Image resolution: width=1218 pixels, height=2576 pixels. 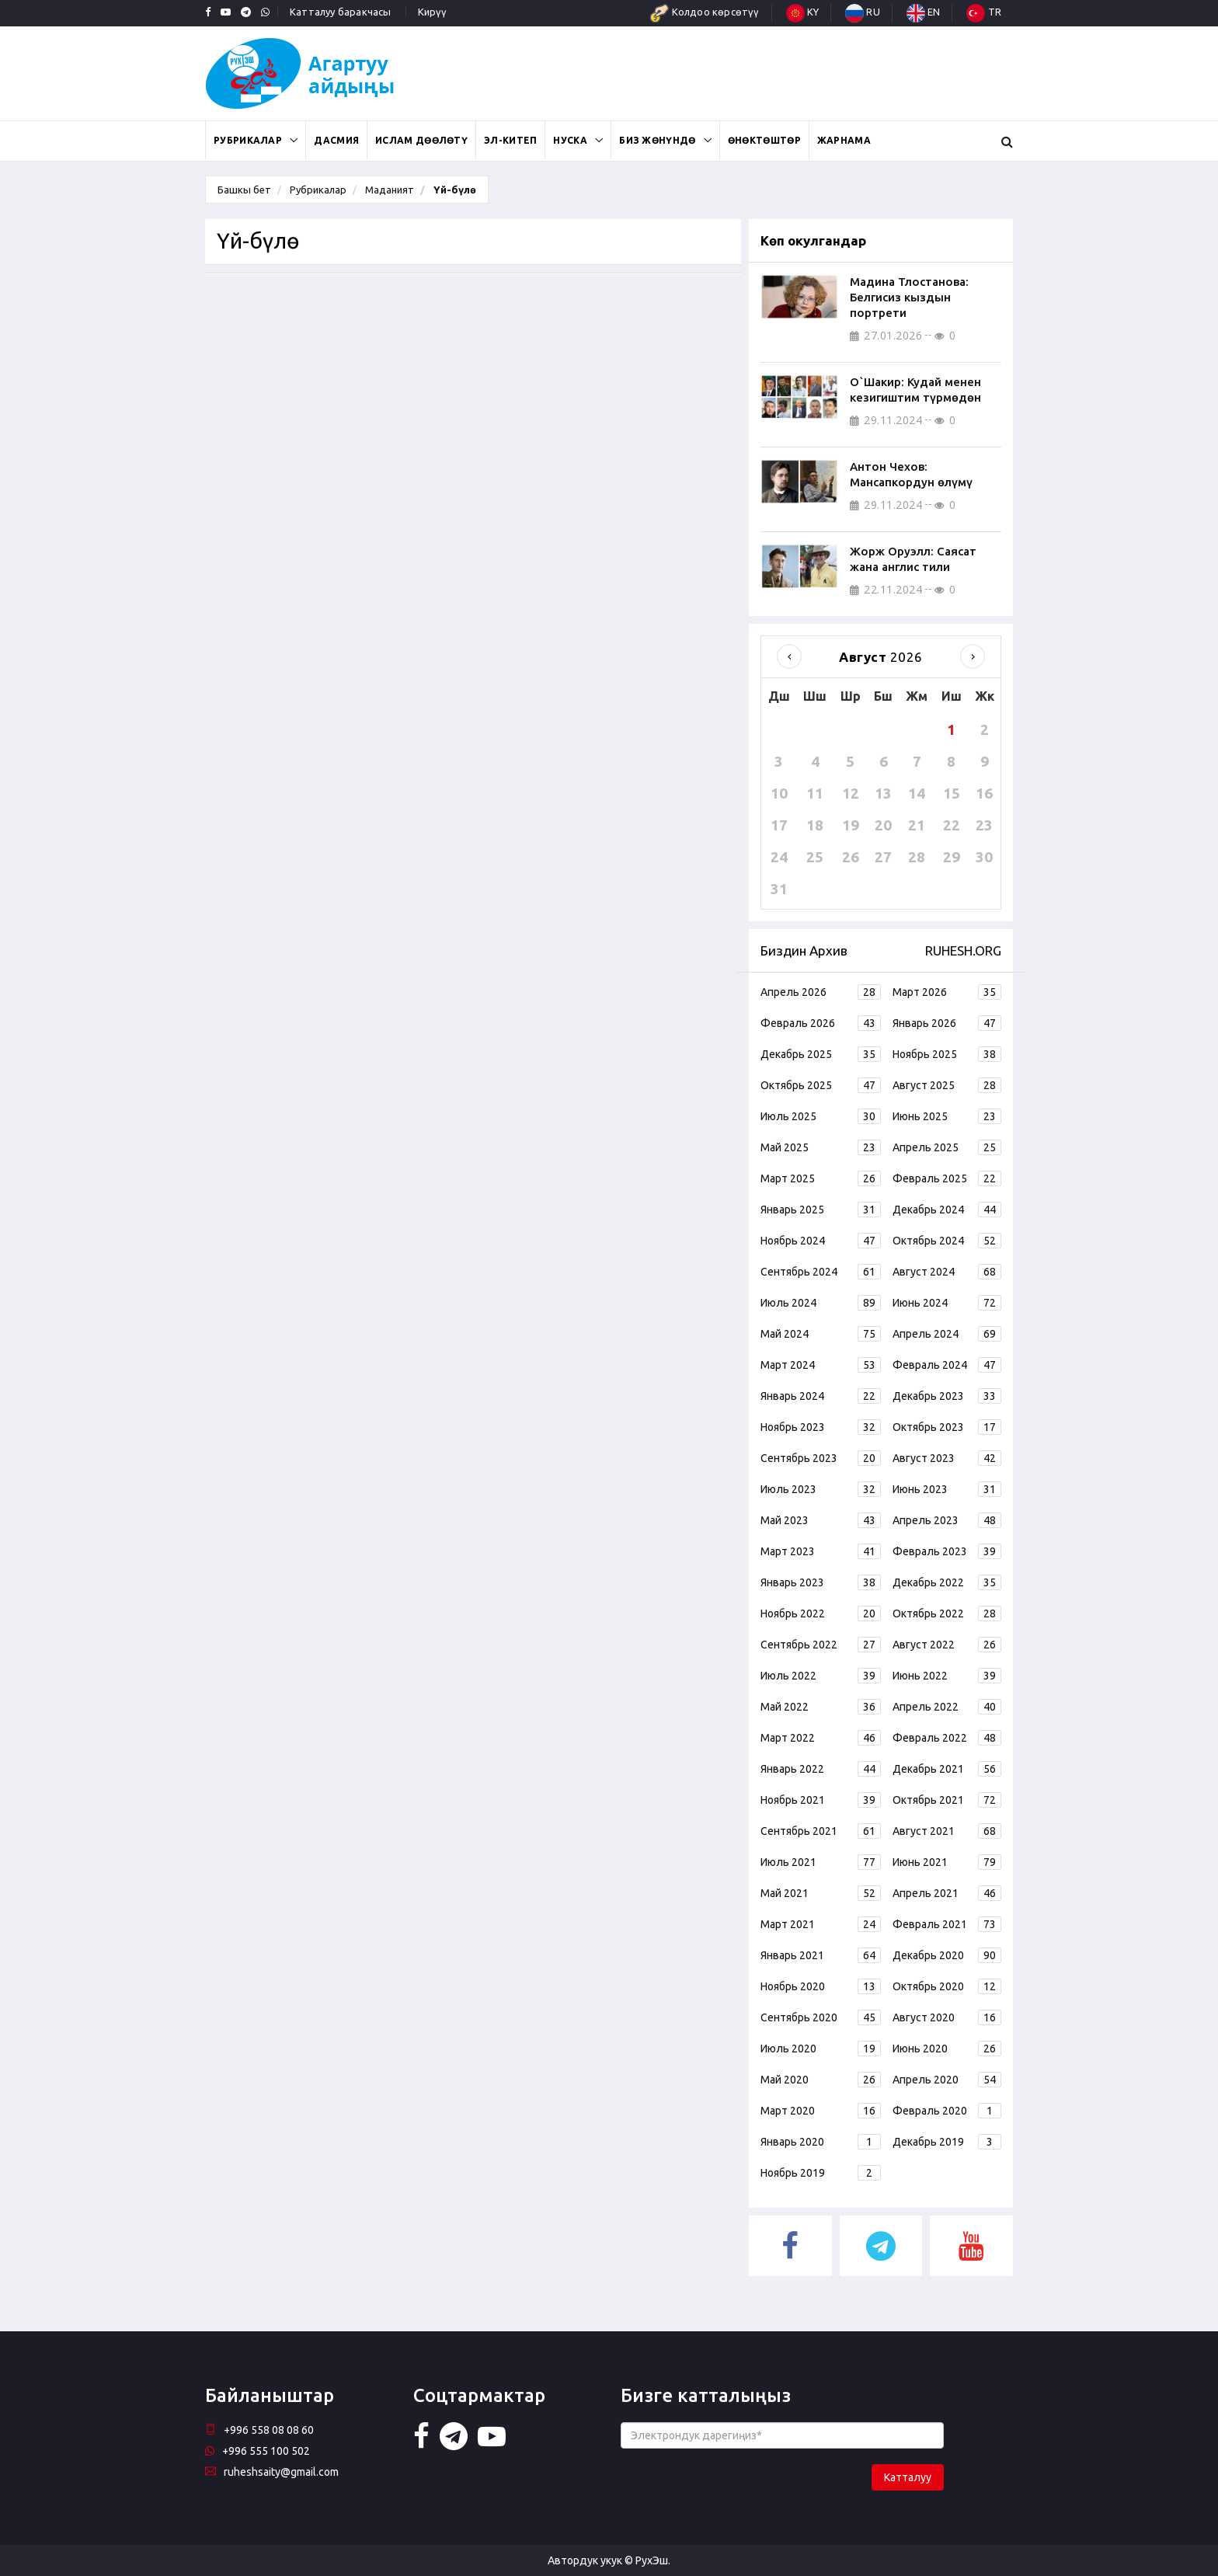 I want to click on Катталуу баракчасы, so click(x=341, y=11).